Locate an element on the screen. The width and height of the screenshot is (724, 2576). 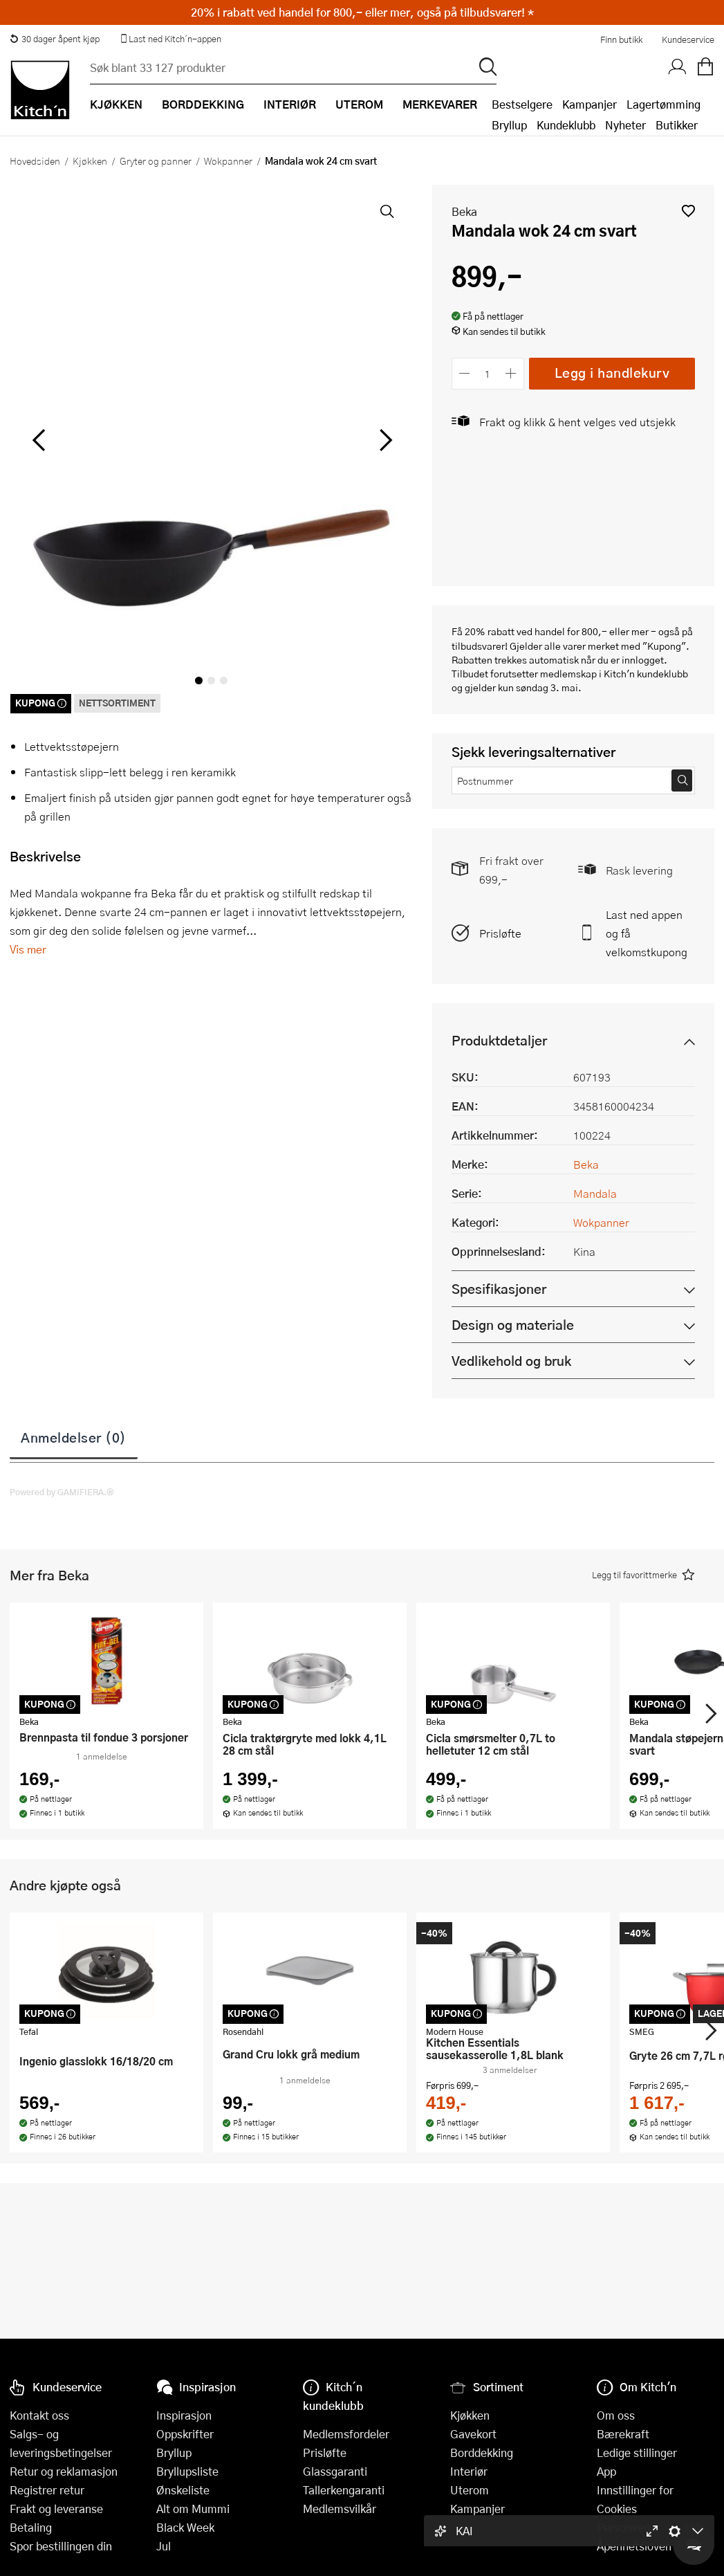
[Antall] is located at coordinates (487, 373).